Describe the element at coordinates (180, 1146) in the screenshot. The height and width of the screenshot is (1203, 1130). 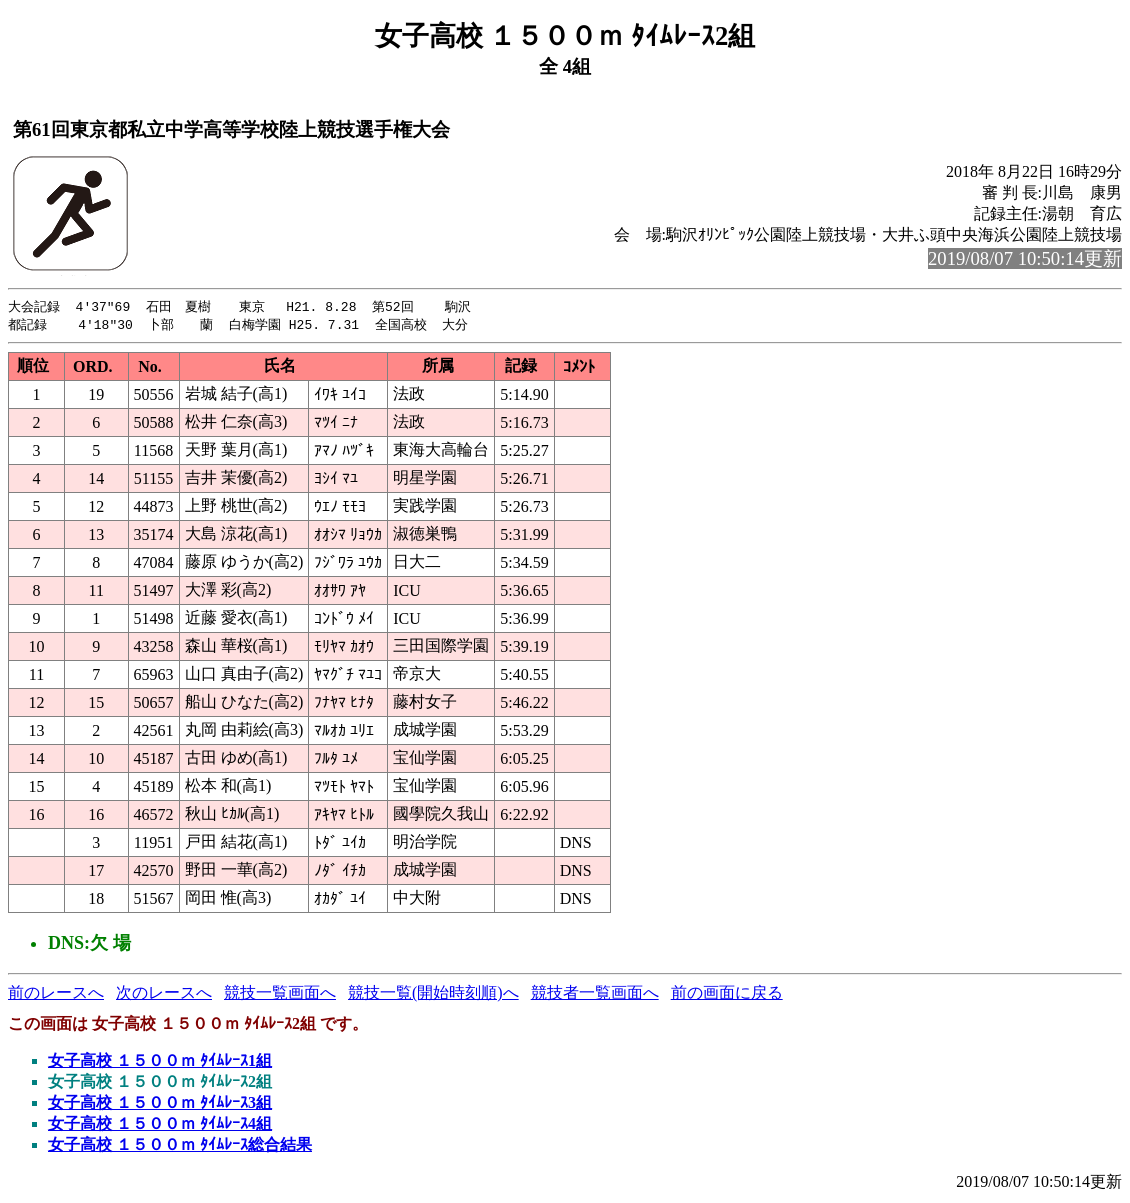
I see `女子高校 １５００ｍ ﾀｲﾑﾚｰｽ総合結果` at that location.